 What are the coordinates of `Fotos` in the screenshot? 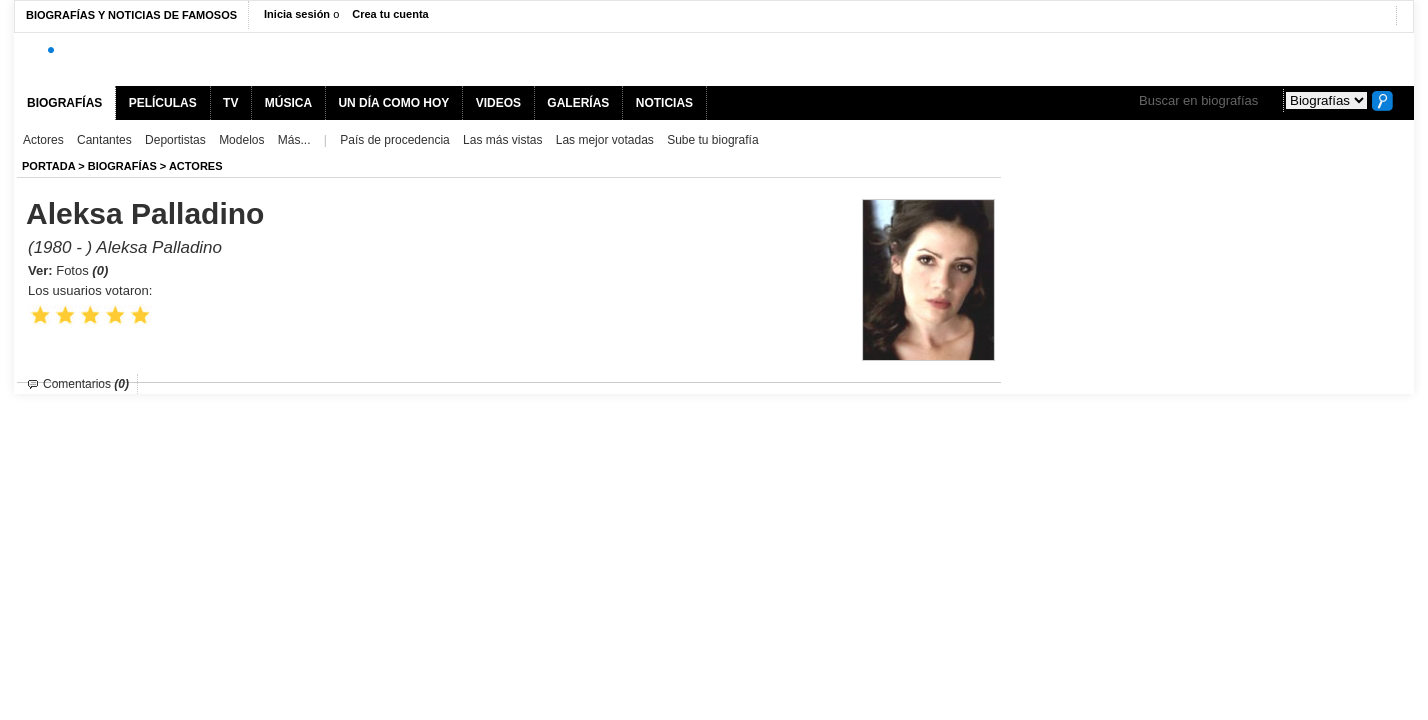 It's located at (82, 270).